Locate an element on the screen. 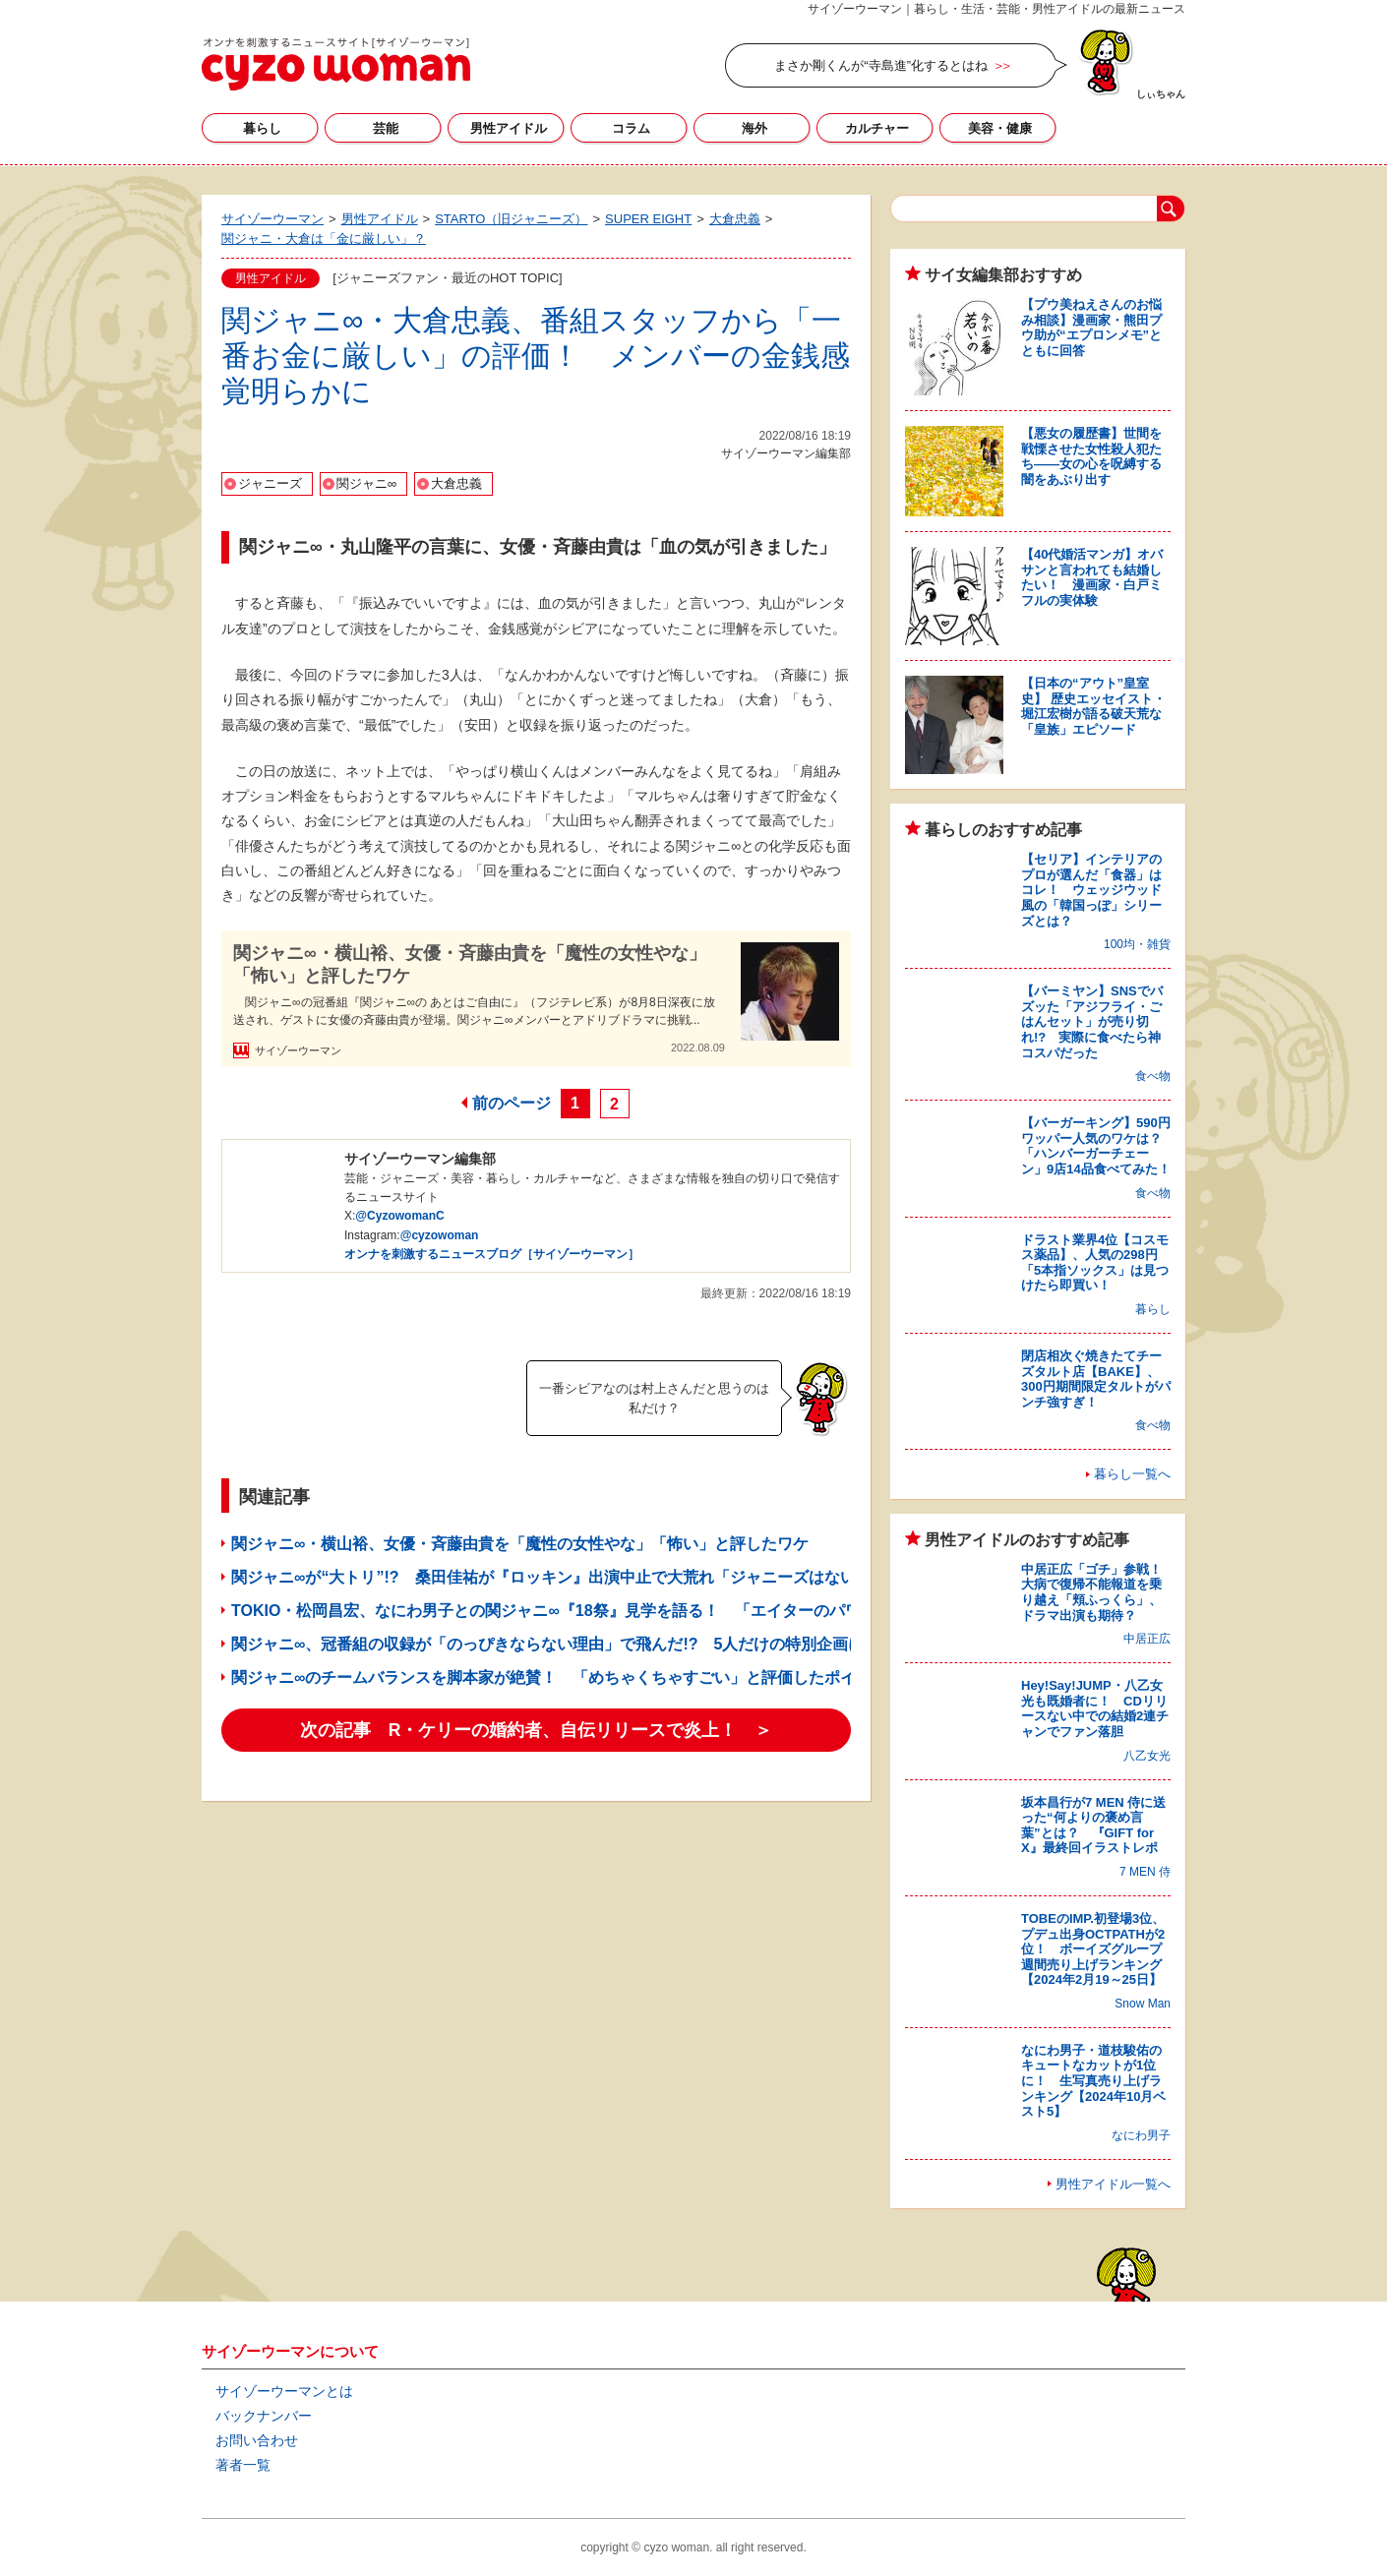  【バーガーキング】590円ワッパー人気のワケは？ 「ハンバーガーチェーン」9店14品食べてみた！ is located at coordinates (1098, 1145).